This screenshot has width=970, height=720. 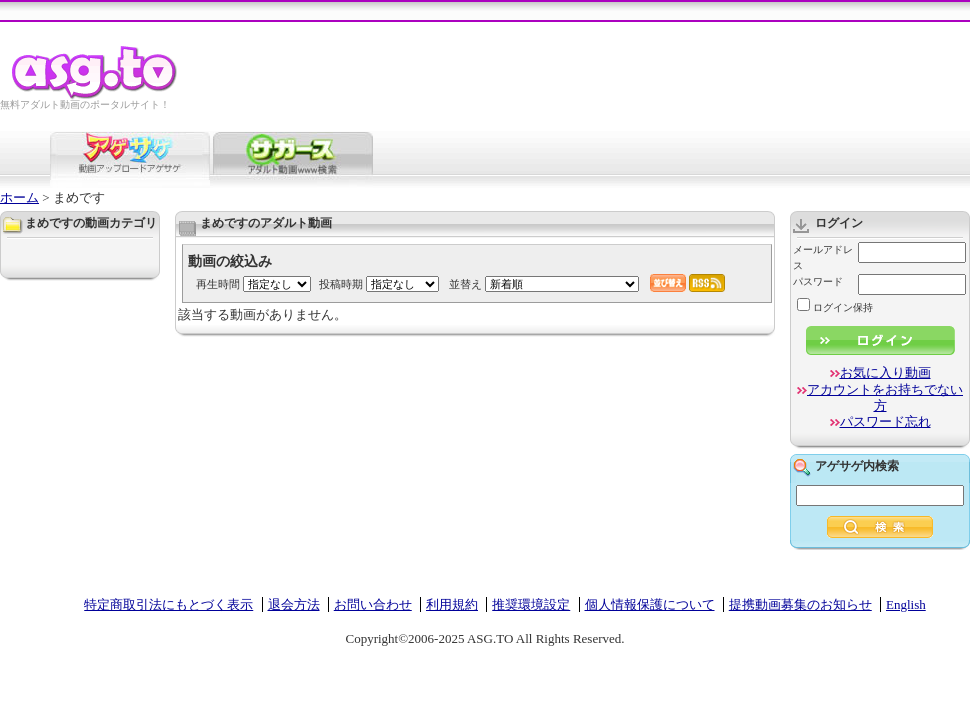 What do you see at coordinates (218, 284) in the screenshot?
I see `再生時間` at bounding box center [218, 284].